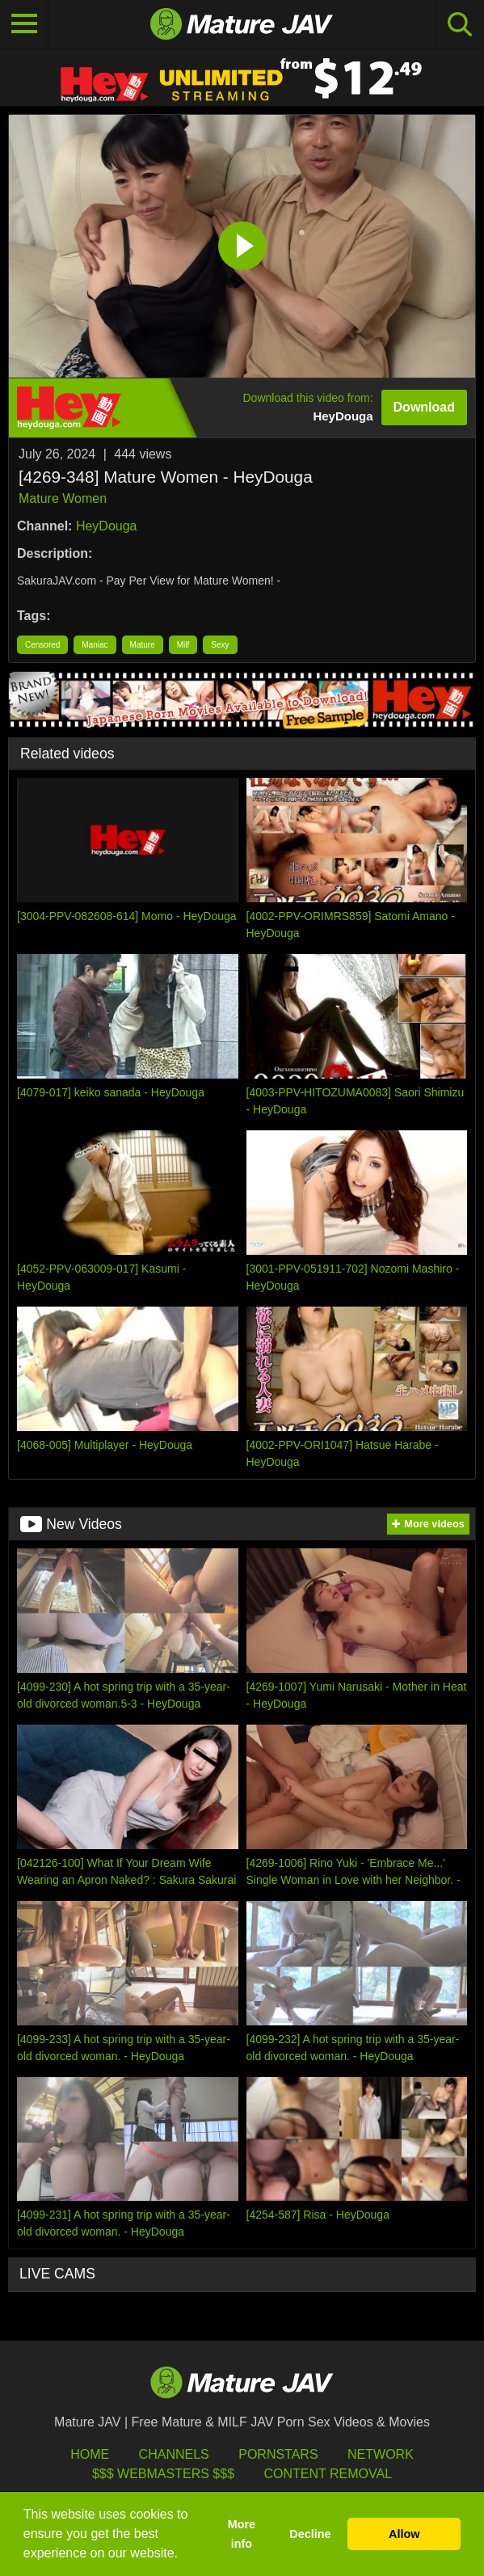  Describe the element at coordinates (380, 2454) in the screenshot. I see `Network` at that location.